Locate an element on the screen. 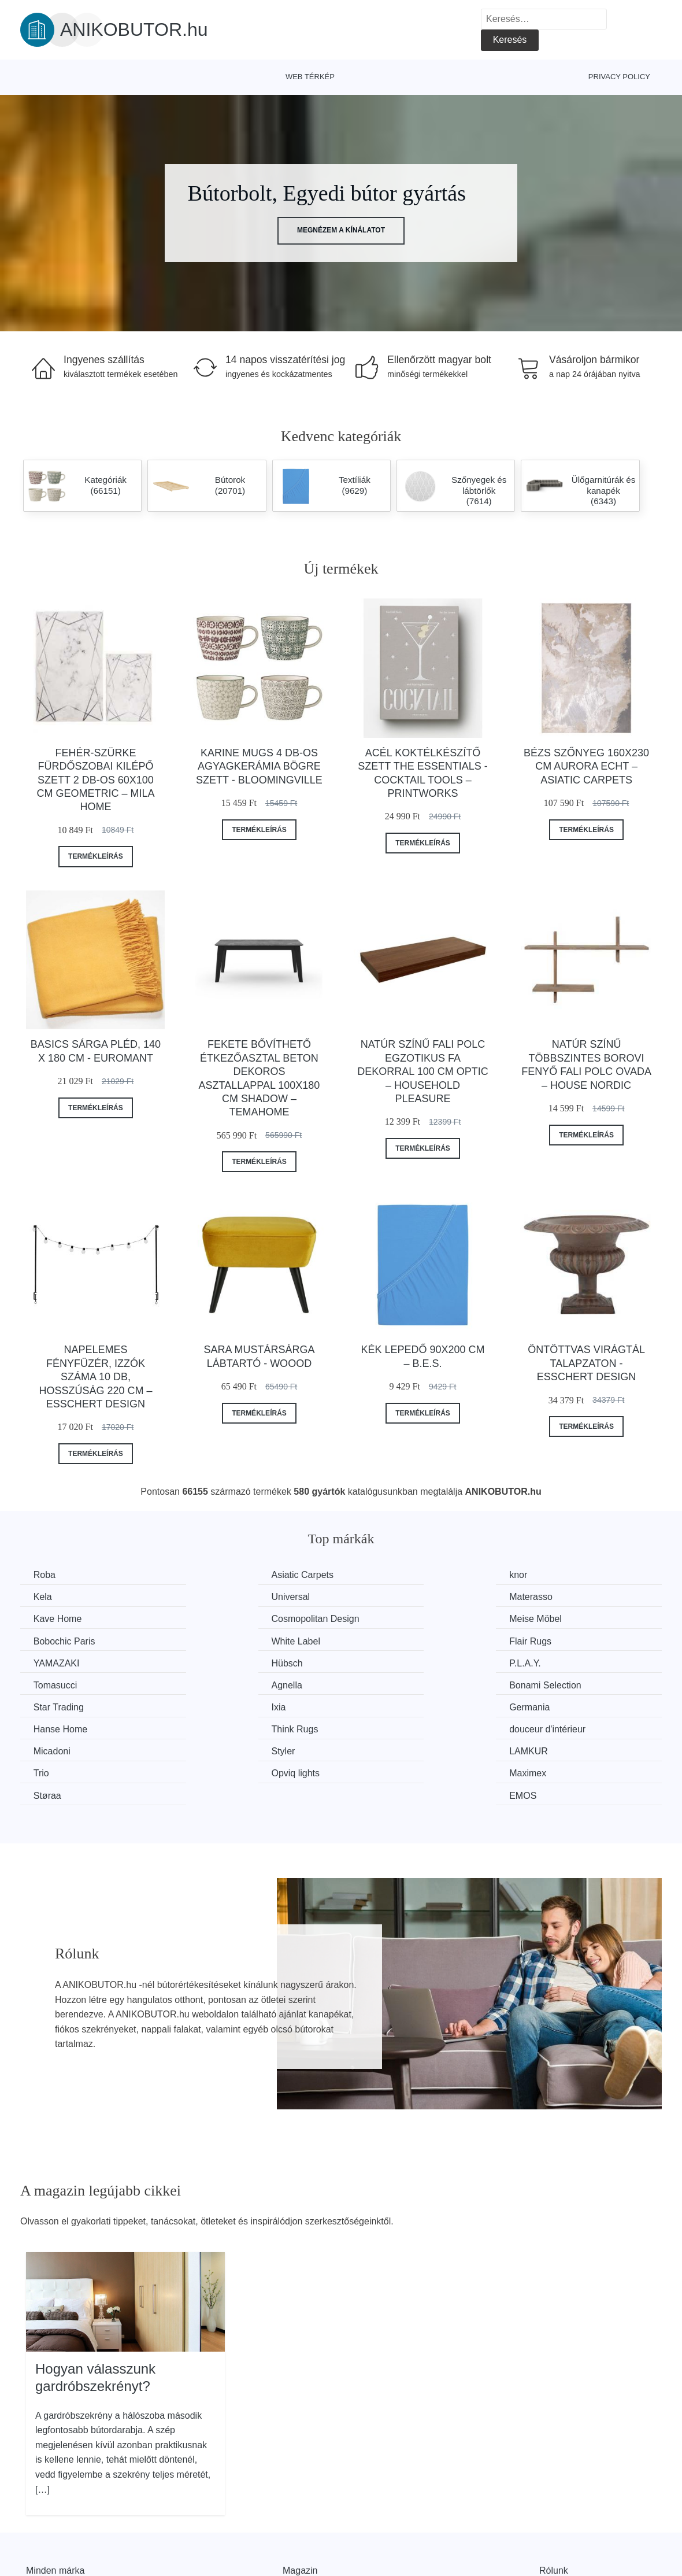 The image size is (682, 2576). Hanse Home is located at coordinates (226, 1683).